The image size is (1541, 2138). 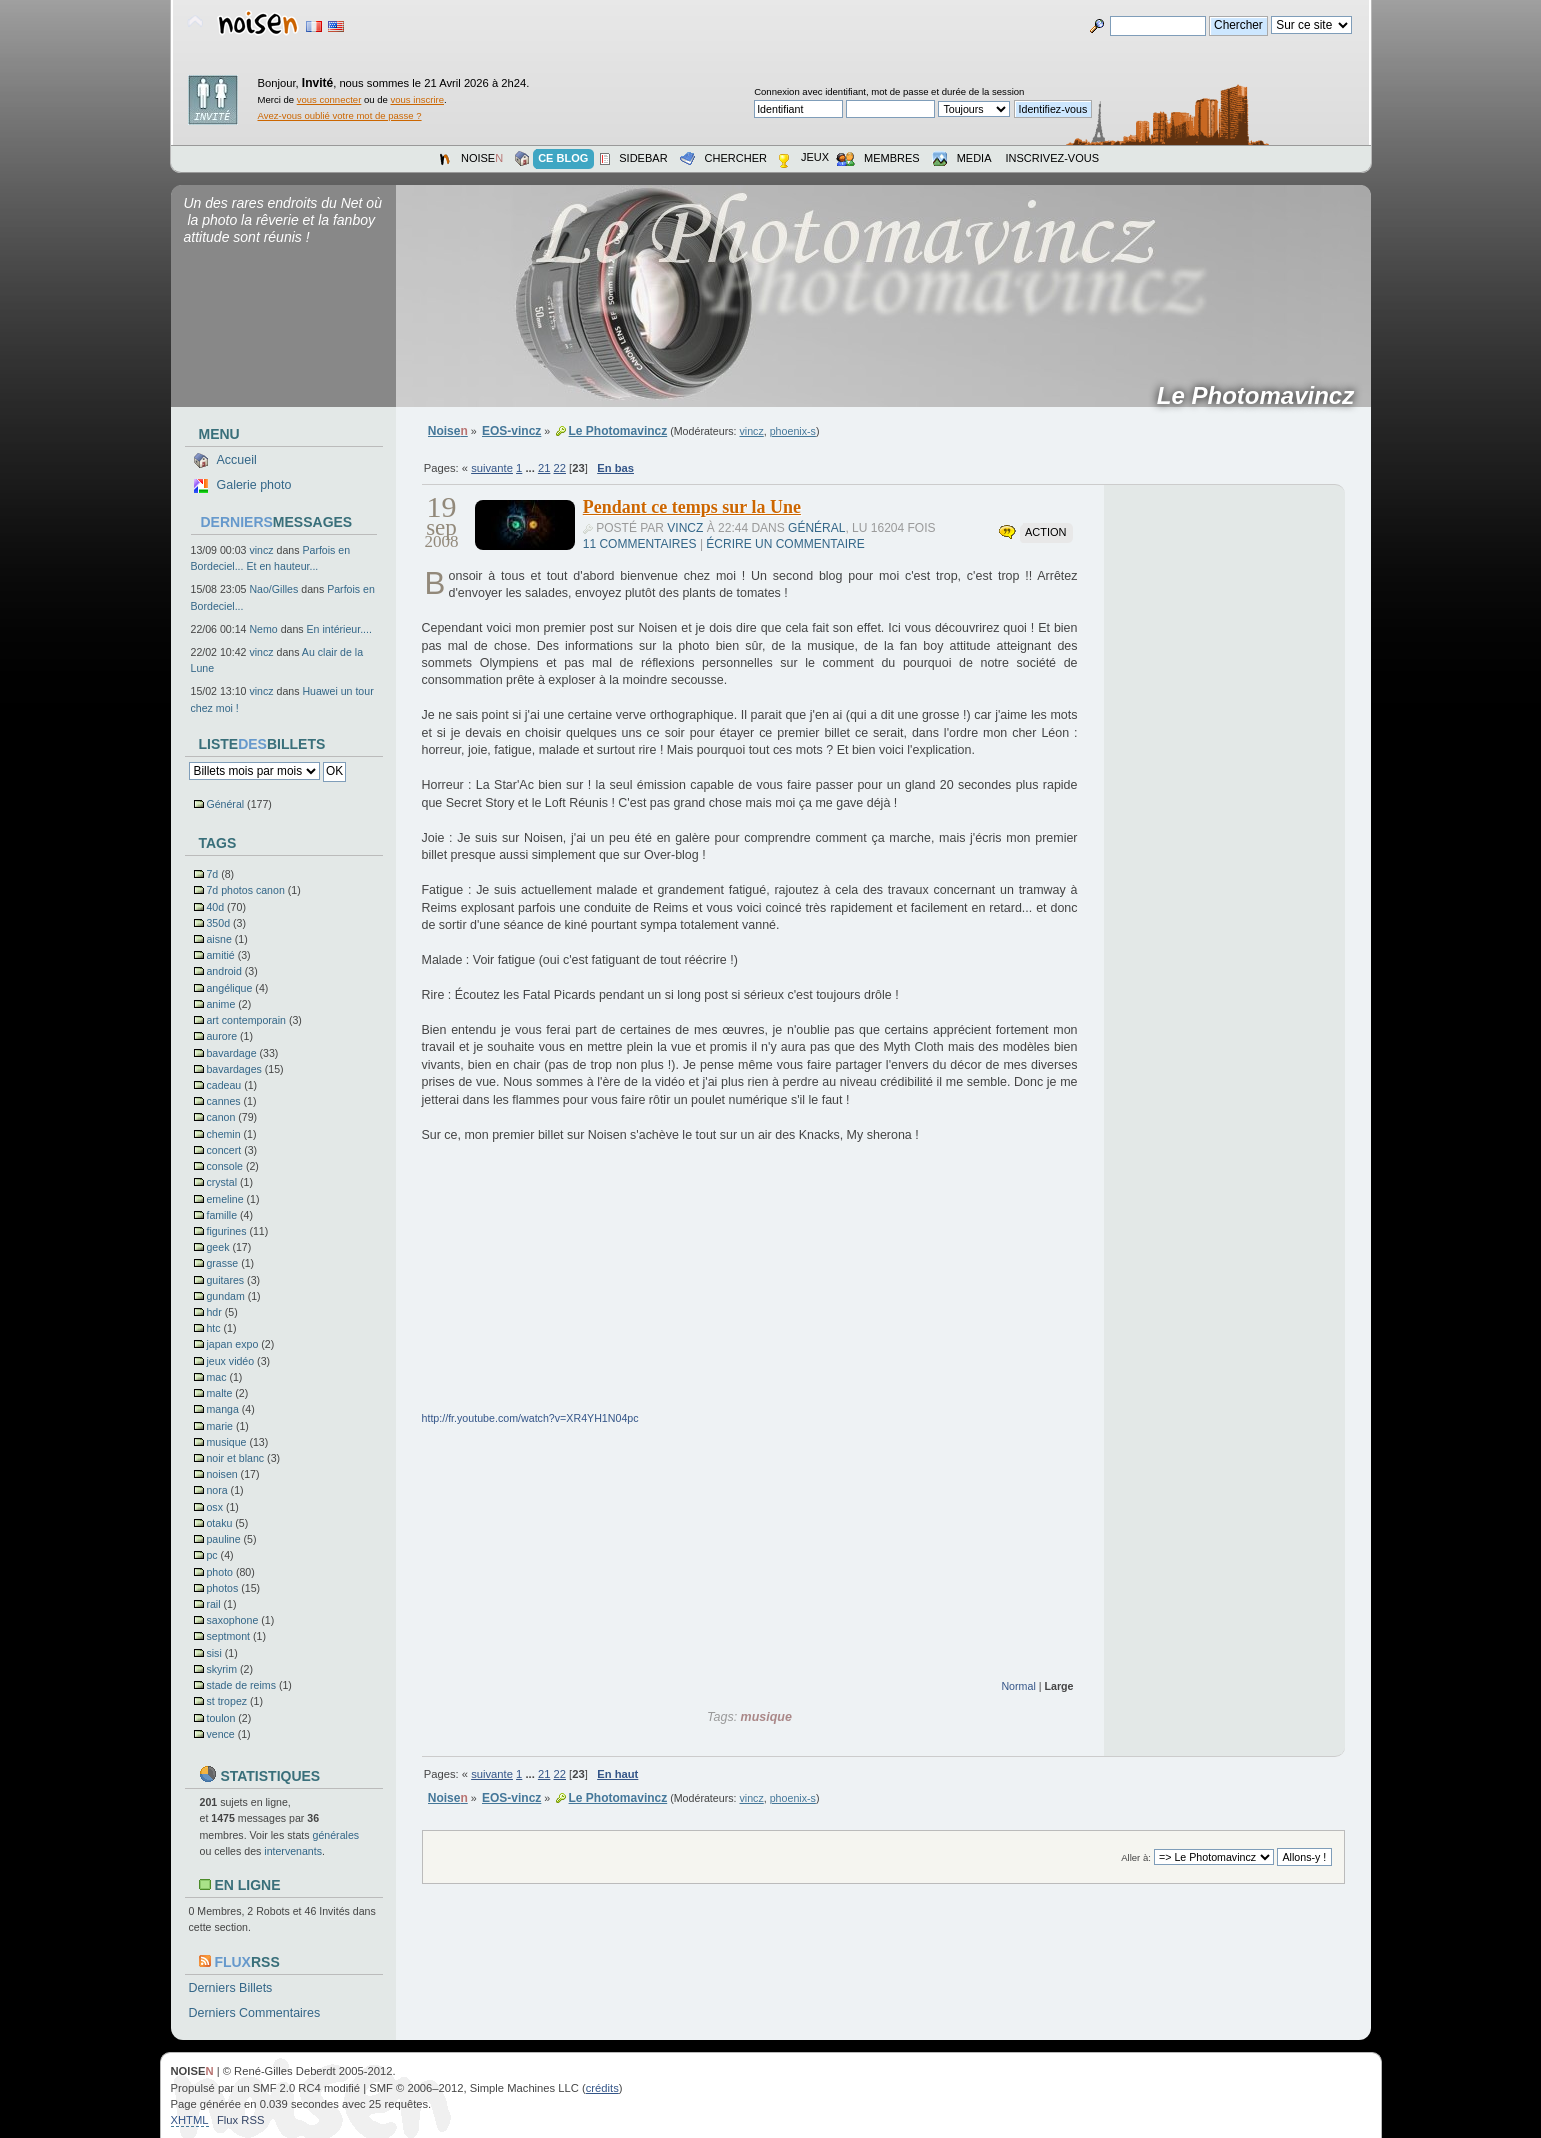 I want to click on bavardage, so click(x=231, y=1053).